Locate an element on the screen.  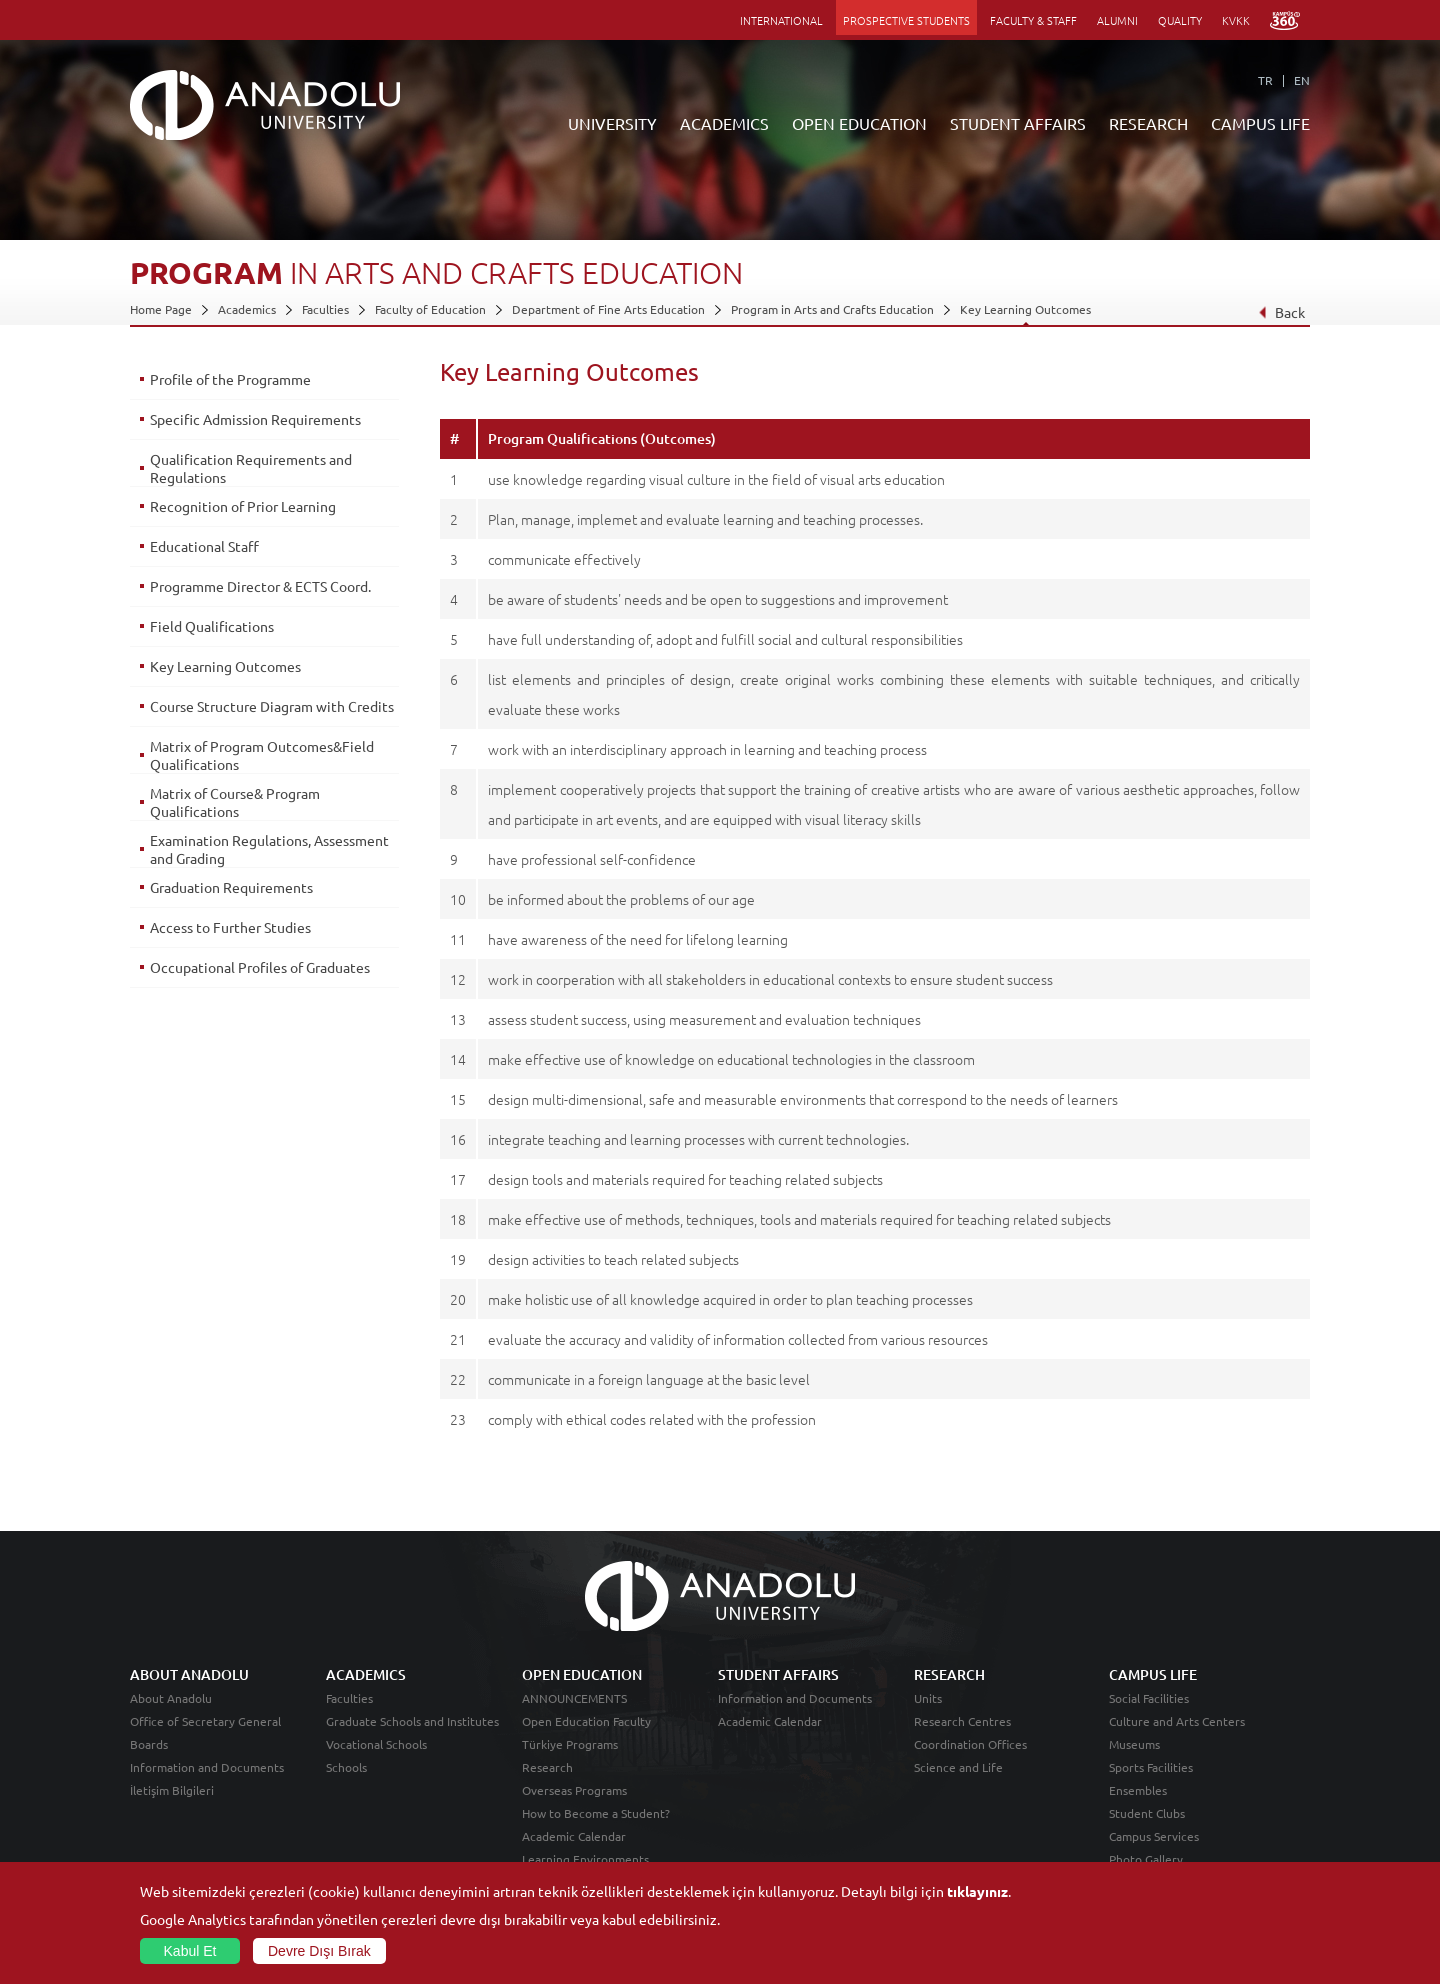
ANNOUNCEMENTS is located at coordinates (574, 1698).